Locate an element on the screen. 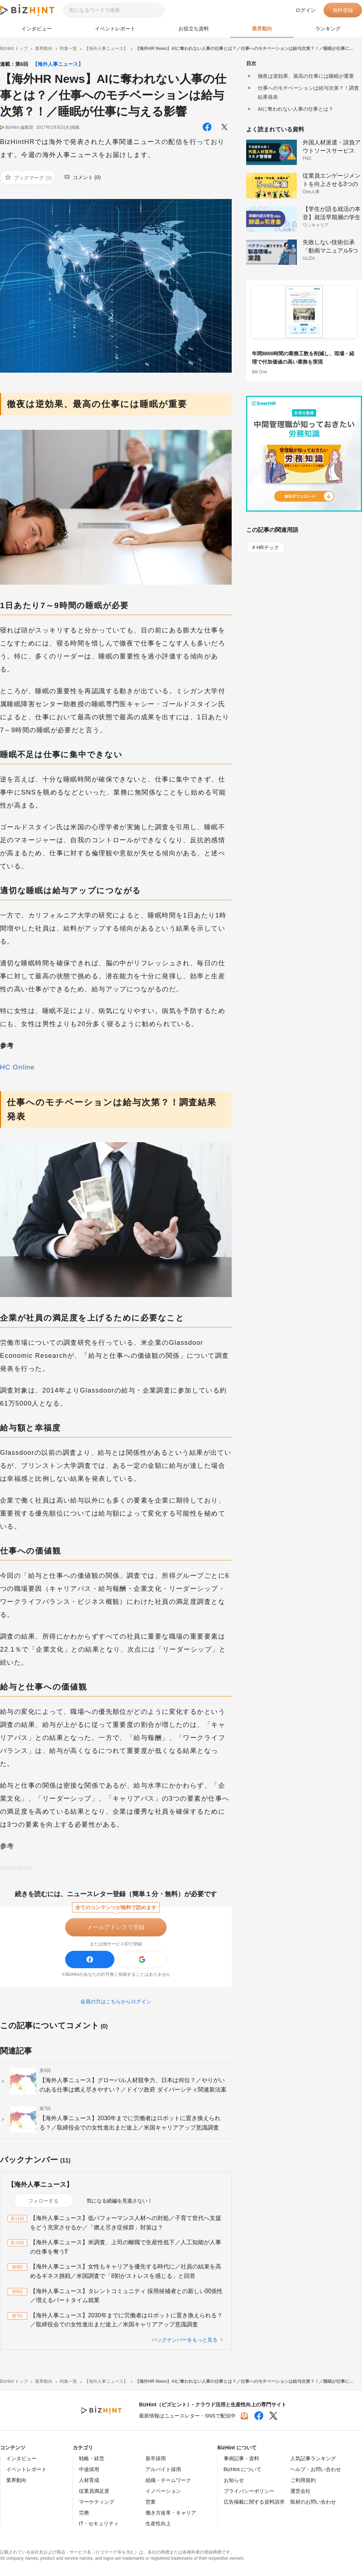 The width and height of the screenshot is (362, 2576). 人材育成 is located at coordinates (89, 2480).